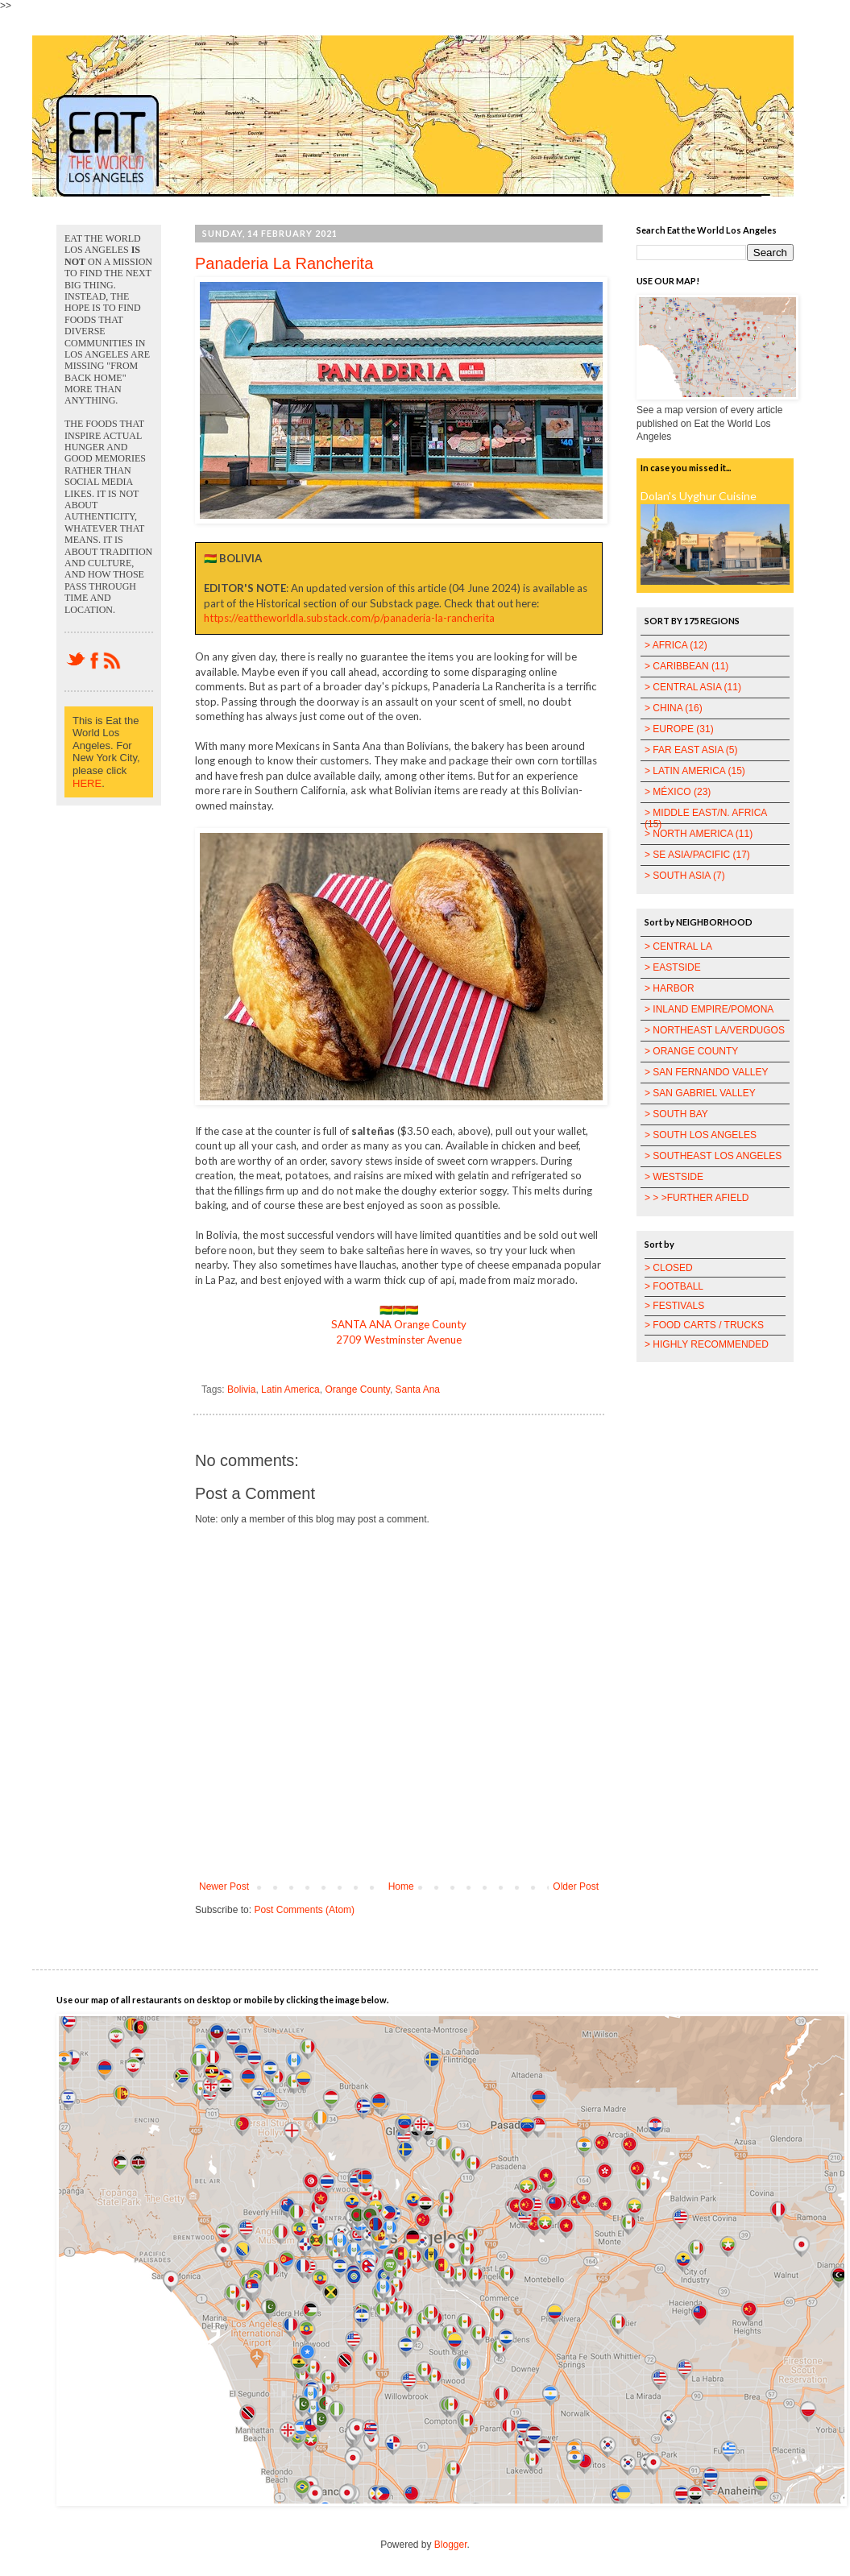 Image resolution: width=850 pixels, height=2576 pixels. Describe the element at coordinates (357, 1389) in the screenshot. I see `Orange County` at that location.